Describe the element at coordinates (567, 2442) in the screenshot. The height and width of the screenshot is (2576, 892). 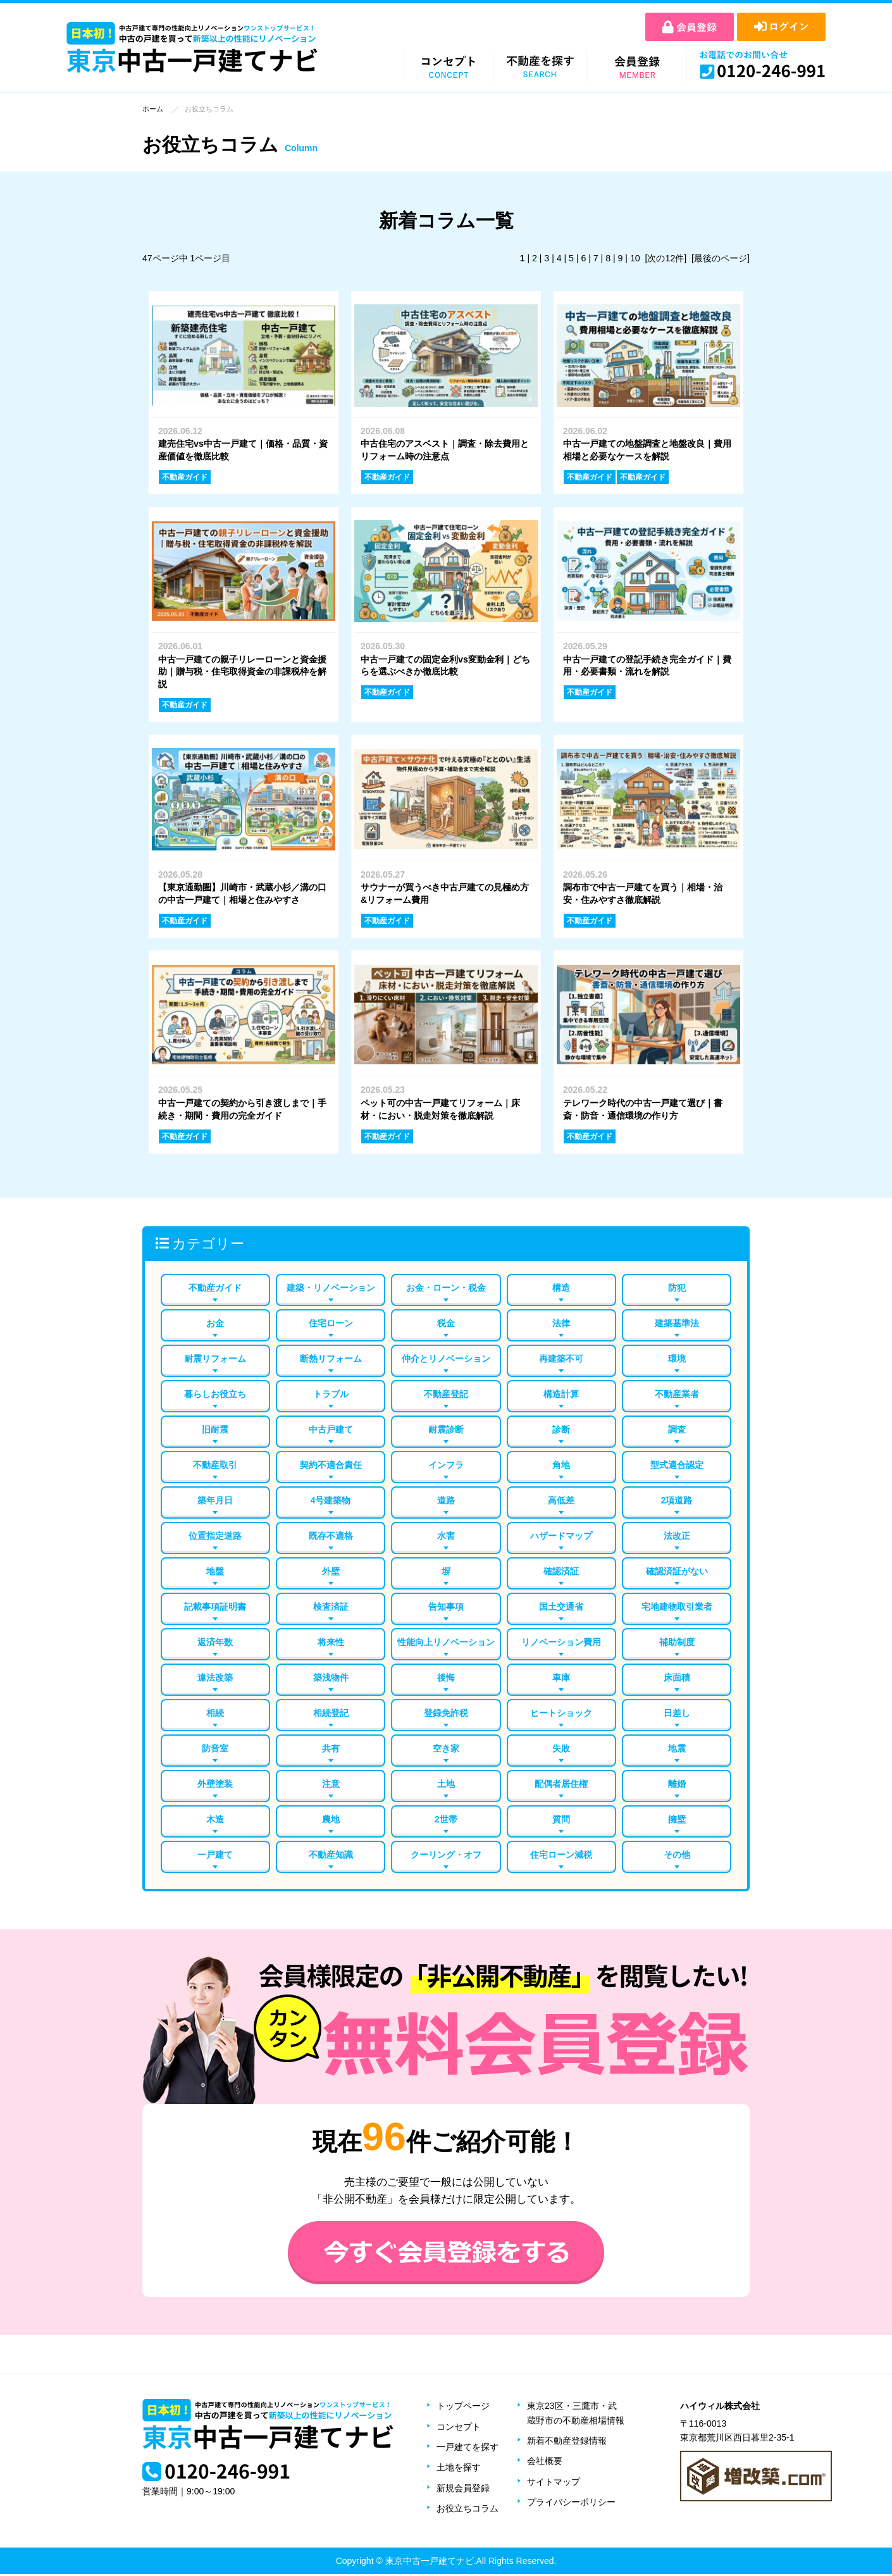
I see `新着不動産登録情報` at that location.